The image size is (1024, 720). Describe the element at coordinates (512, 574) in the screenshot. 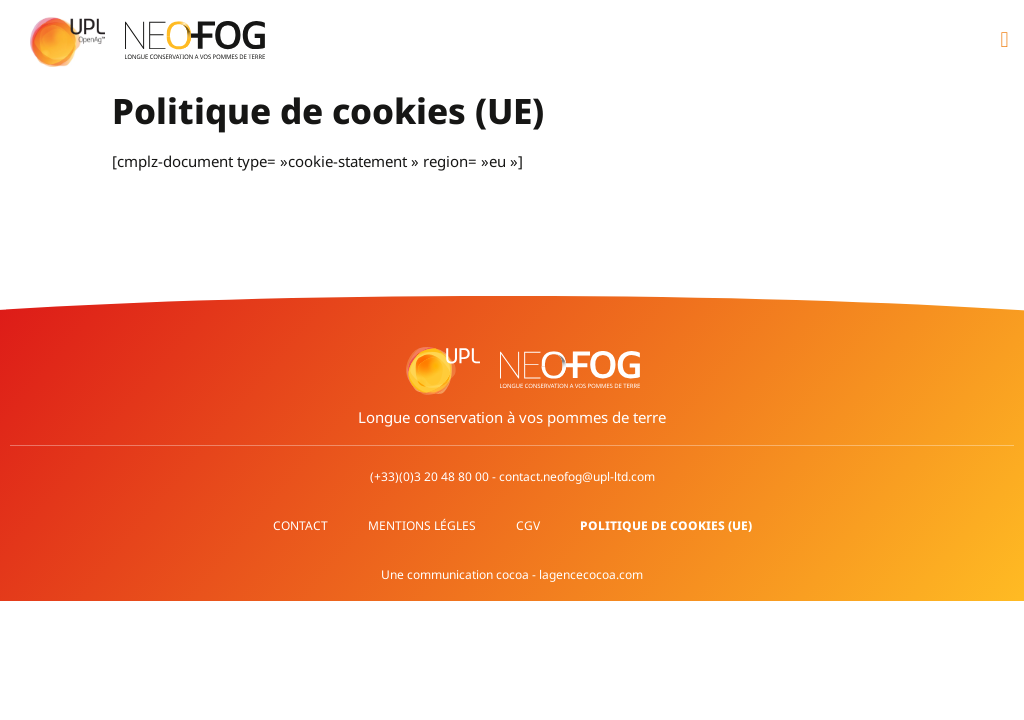

I see `Une communication cocoa - lagencecocoa.com` at that location.